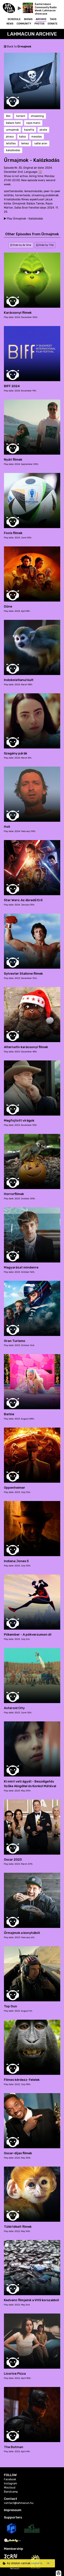 Image resolution: width=64 pixels, height=2576 pixels. What do you see at coordinates (33, 122) in the screenshot?
I see `rajos marci` at bounding box center [33, 122].